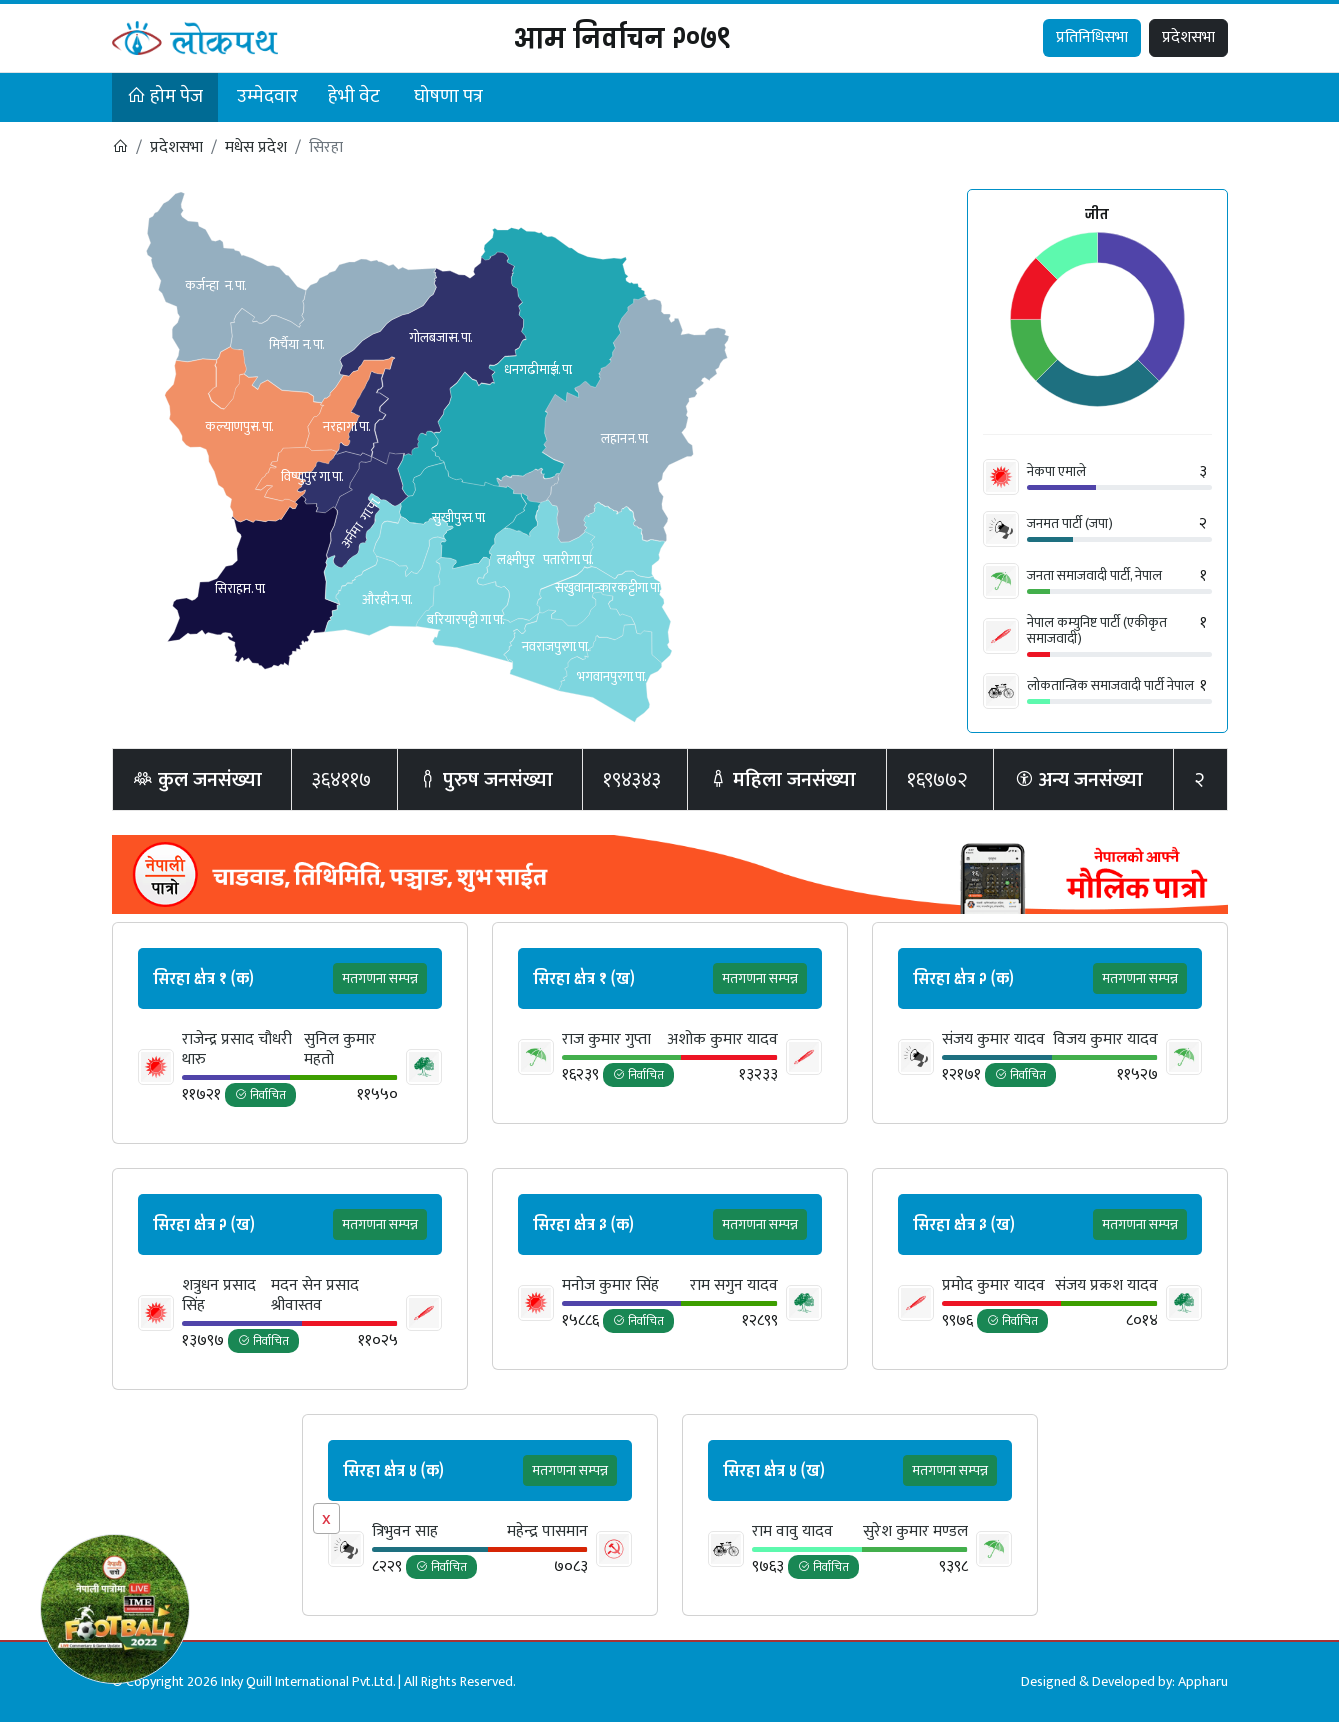 The image size is (1339, 1722). I want to click on प्रदेशसभा, so click(1188, 37).